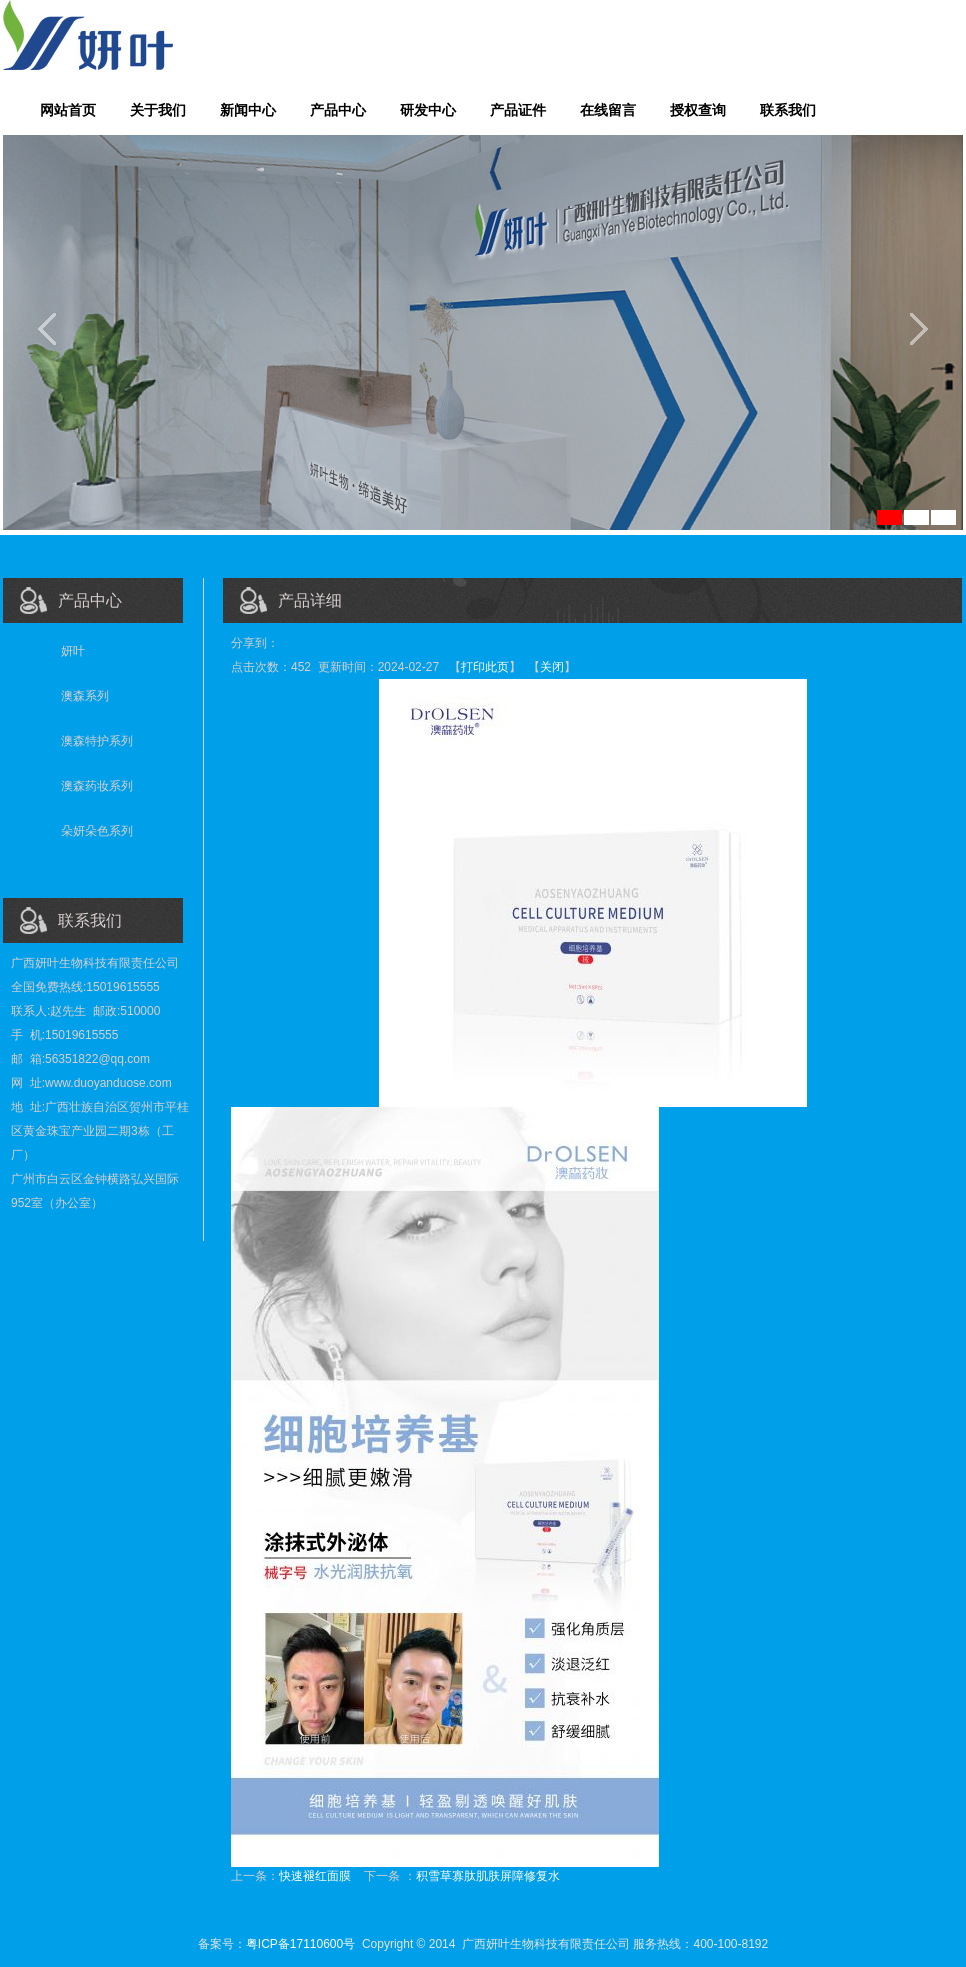  What do you see at coordinates (300, 1944) in the screenshot?
I see `粤ICP备17110600号` at bounding box center [300, 1944].